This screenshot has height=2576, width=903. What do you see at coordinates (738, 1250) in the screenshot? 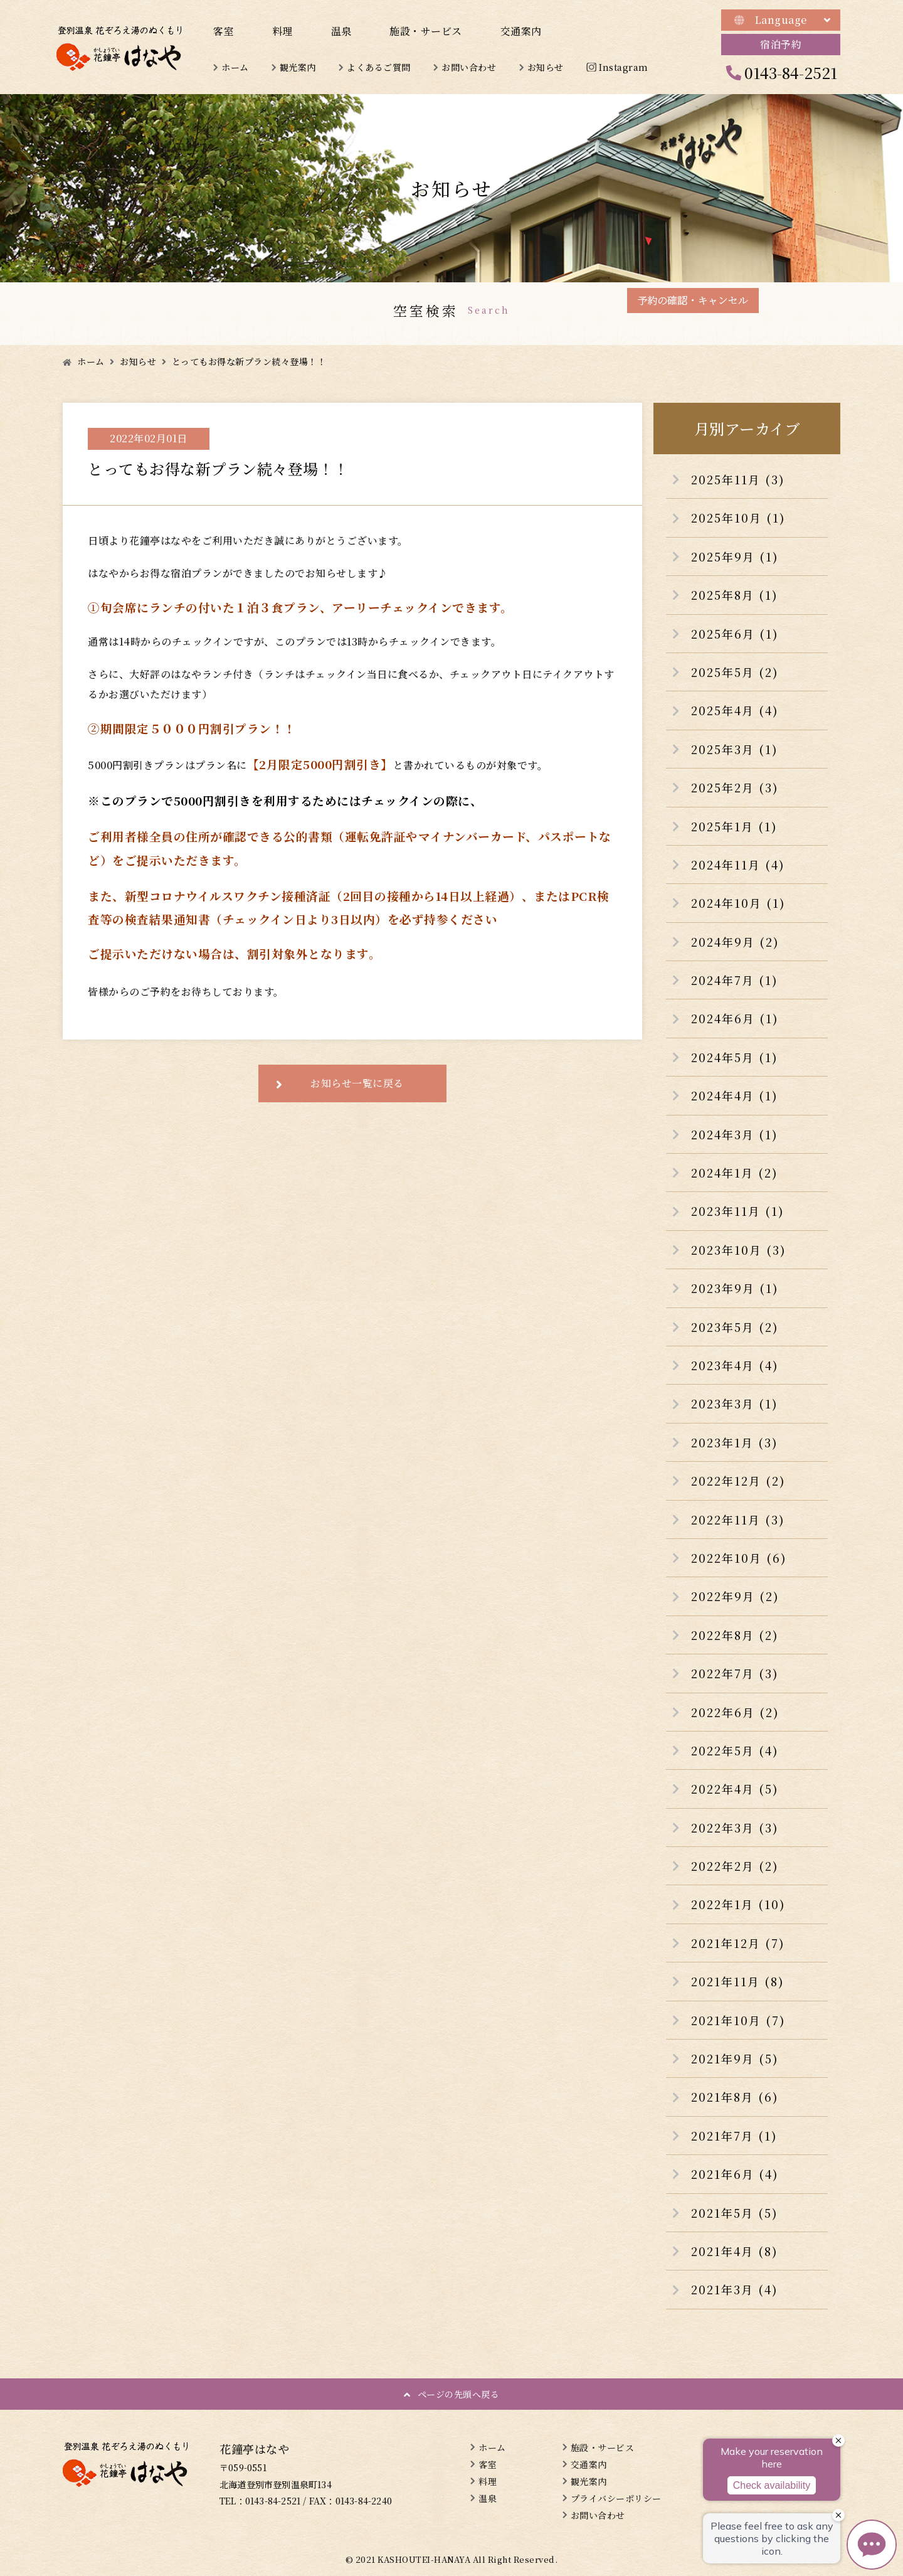
I see `2023年10月 (3)` at bounding box center [738, 1250].